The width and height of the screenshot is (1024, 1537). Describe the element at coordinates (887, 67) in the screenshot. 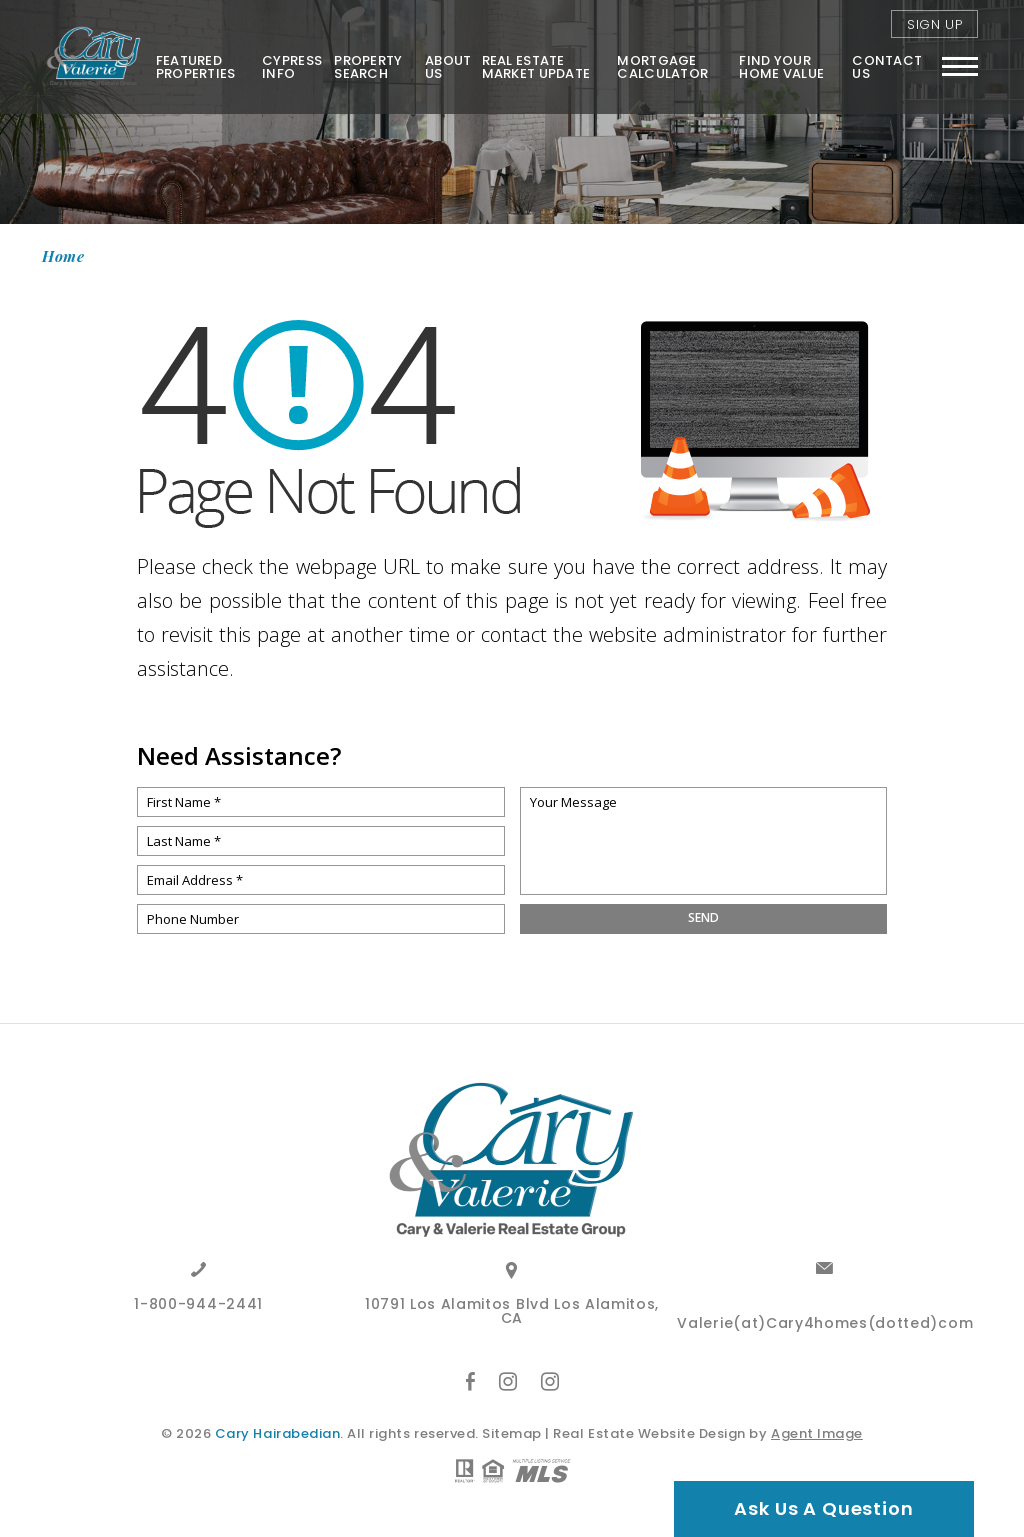

I see `Contact Us` at that location.